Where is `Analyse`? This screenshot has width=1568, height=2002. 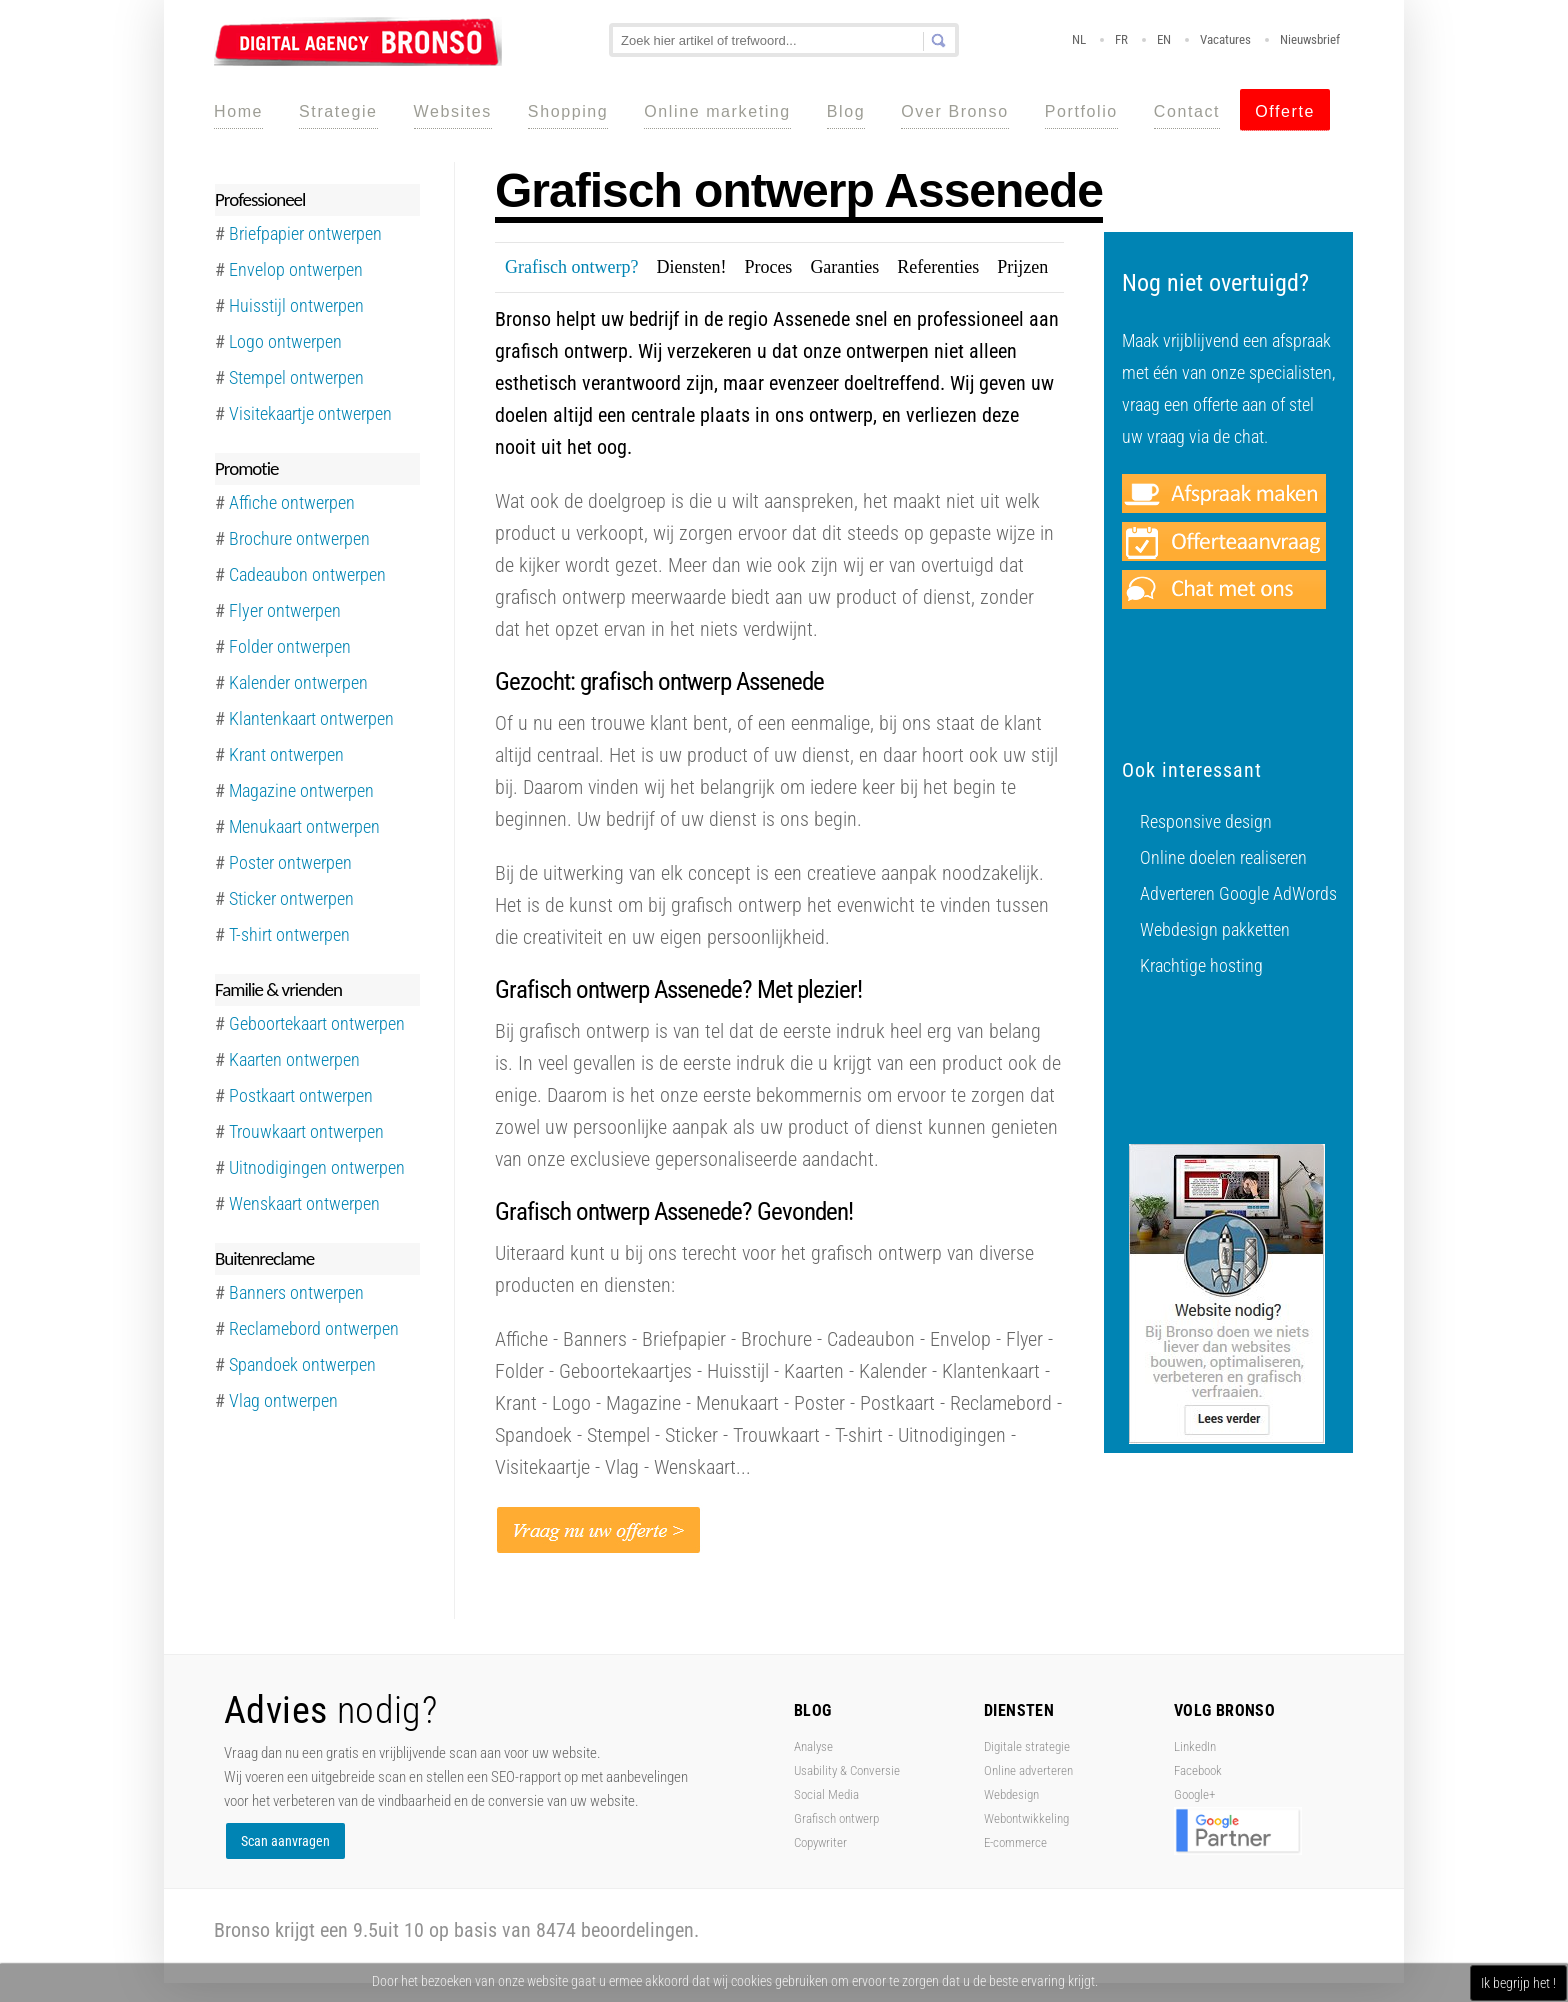 Analyse is located at coordinates (813, 1746).